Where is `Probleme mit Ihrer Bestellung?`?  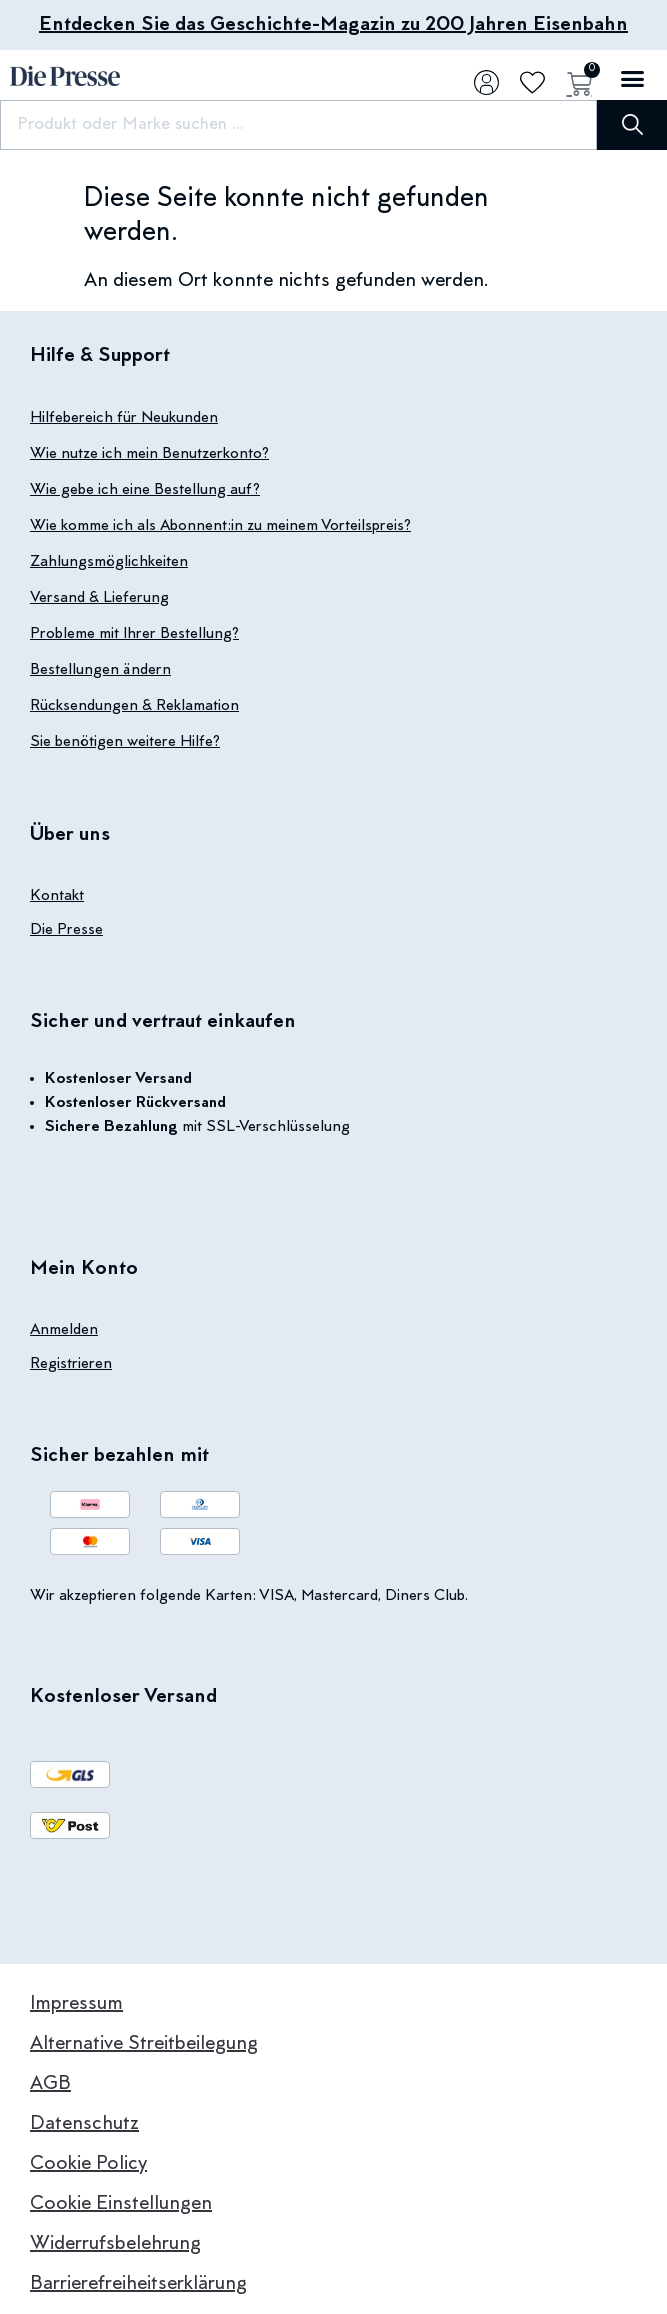 Probleme mit Ihrer Bestellung? is located at coordinates (134, 634).